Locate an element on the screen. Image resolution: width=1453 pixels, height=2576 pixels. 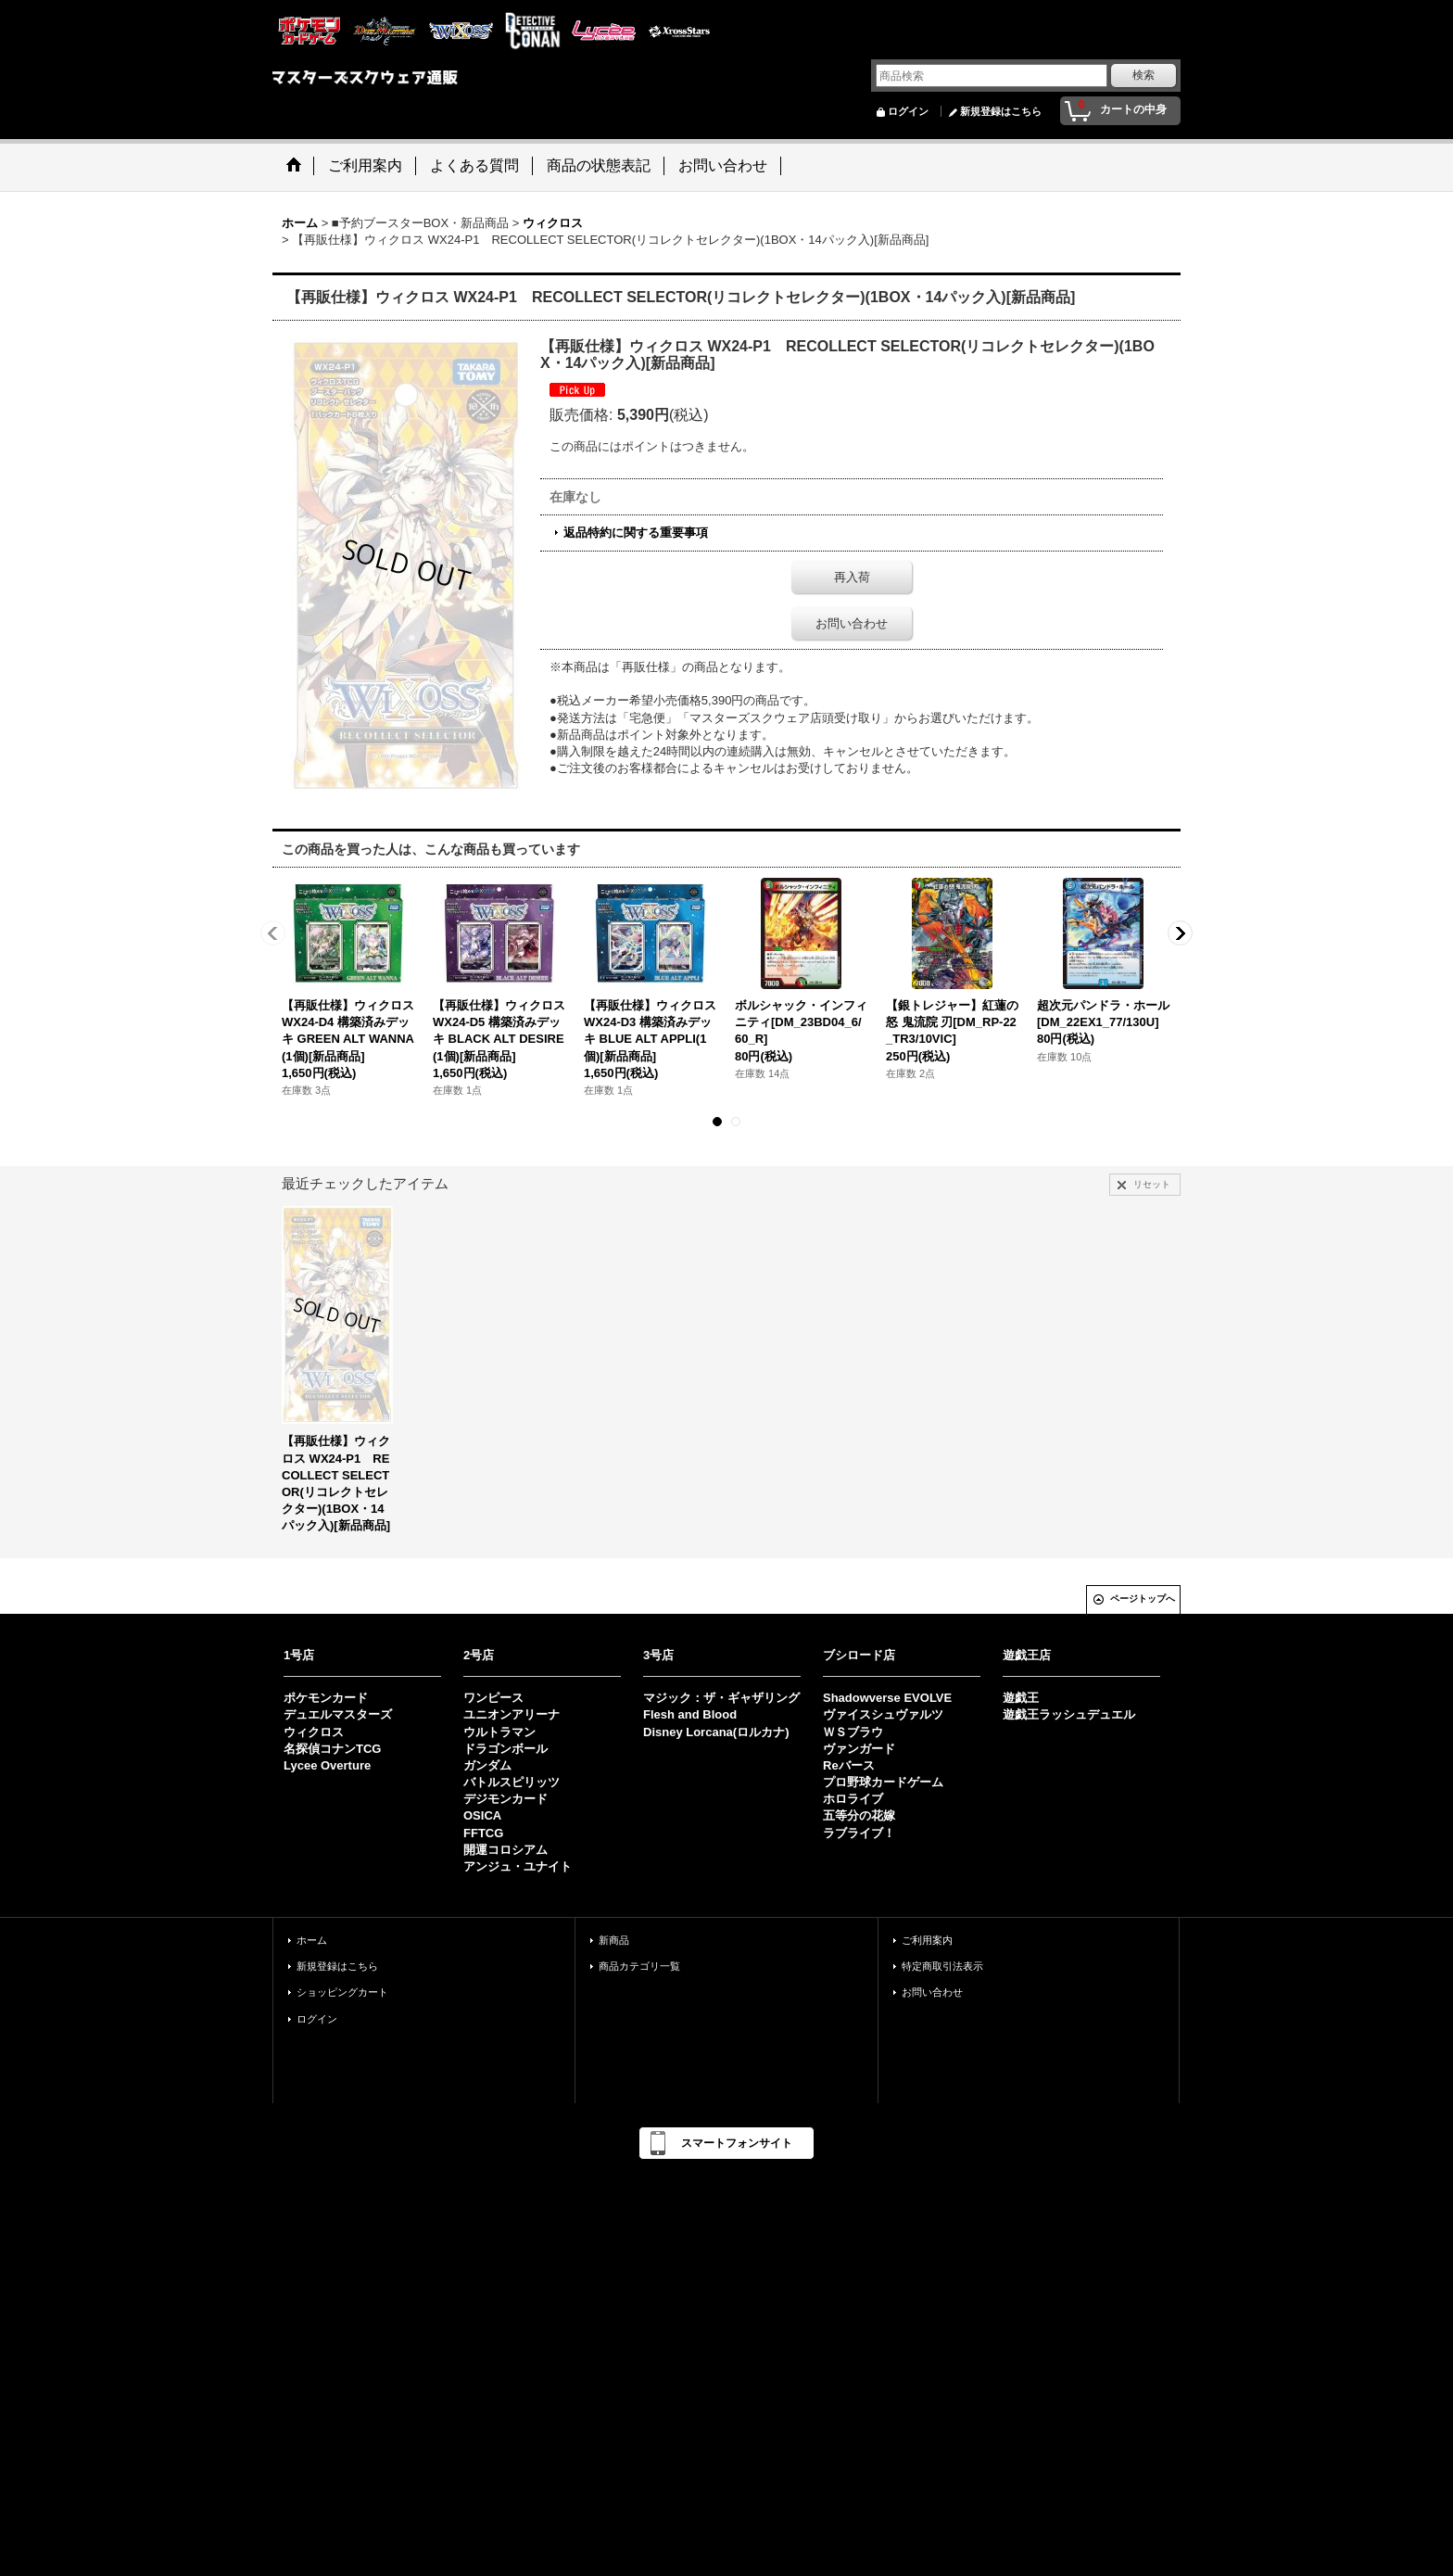
五等分の花嫁 is located at coordinates (859, 1815).